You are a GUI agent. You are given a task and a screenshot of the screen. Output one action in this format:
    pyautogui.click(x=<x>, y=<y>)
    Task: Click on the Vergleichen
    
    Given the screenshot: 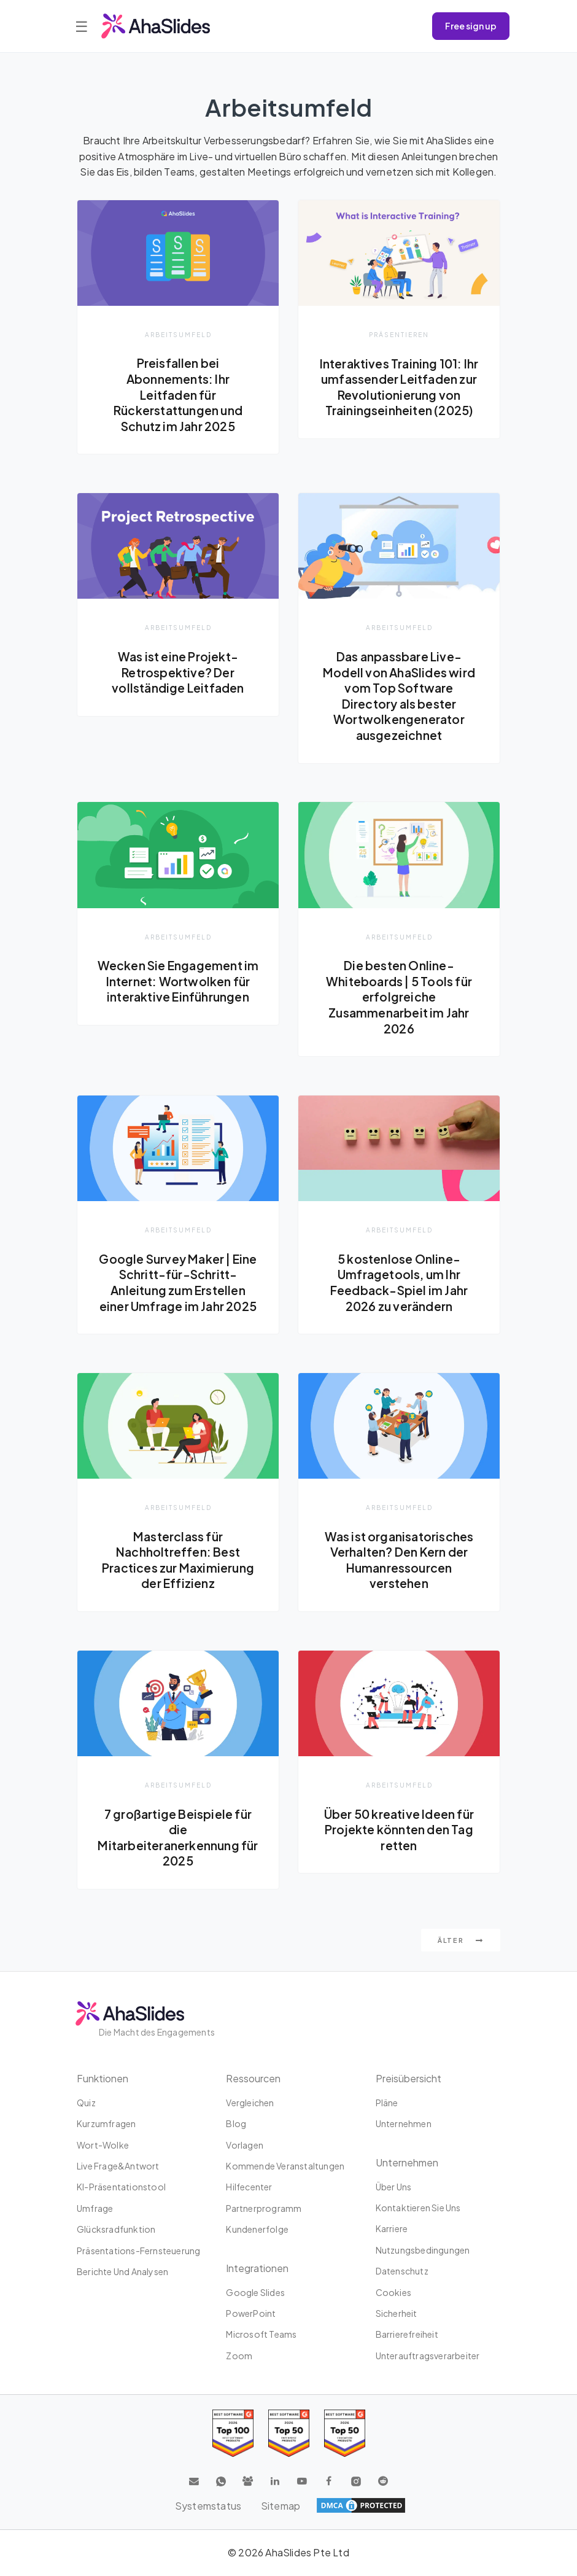 What is the action you would take?
    pyautogui.click(x=250, y=2103)
    